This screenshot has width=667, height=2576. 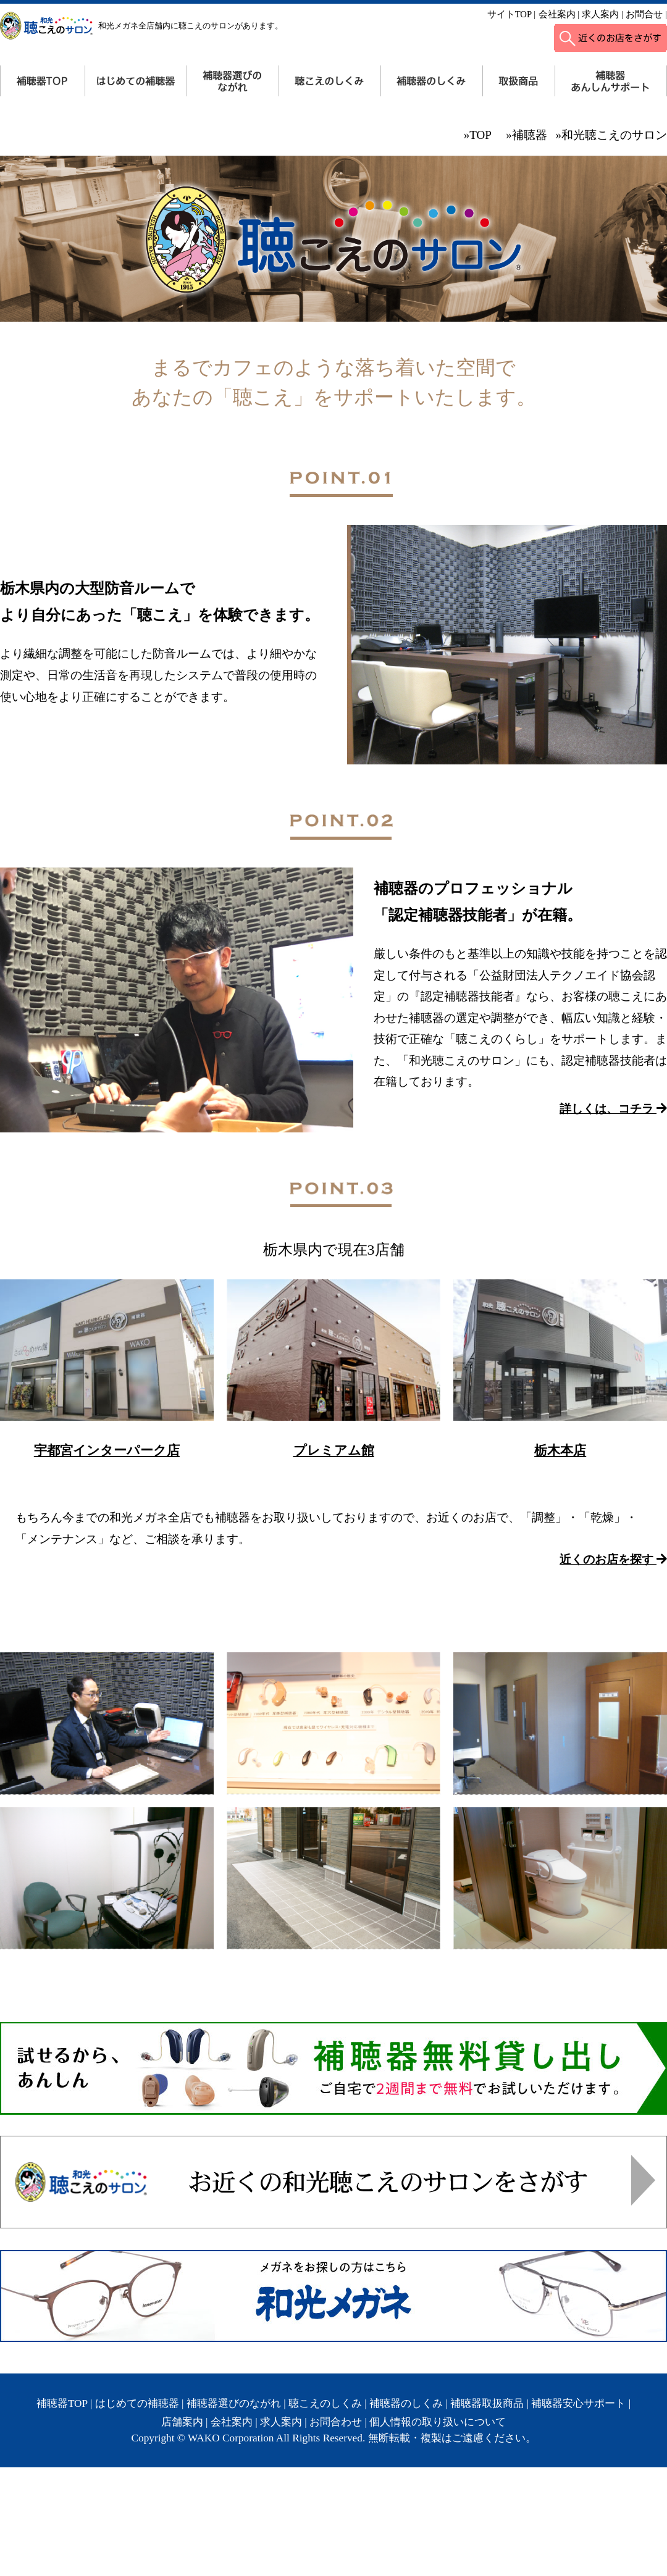 What do you see at coordinates (578, 2403) in the screenshot?
I see `補聴器安心サポート` at bounding box center [578, 2403].